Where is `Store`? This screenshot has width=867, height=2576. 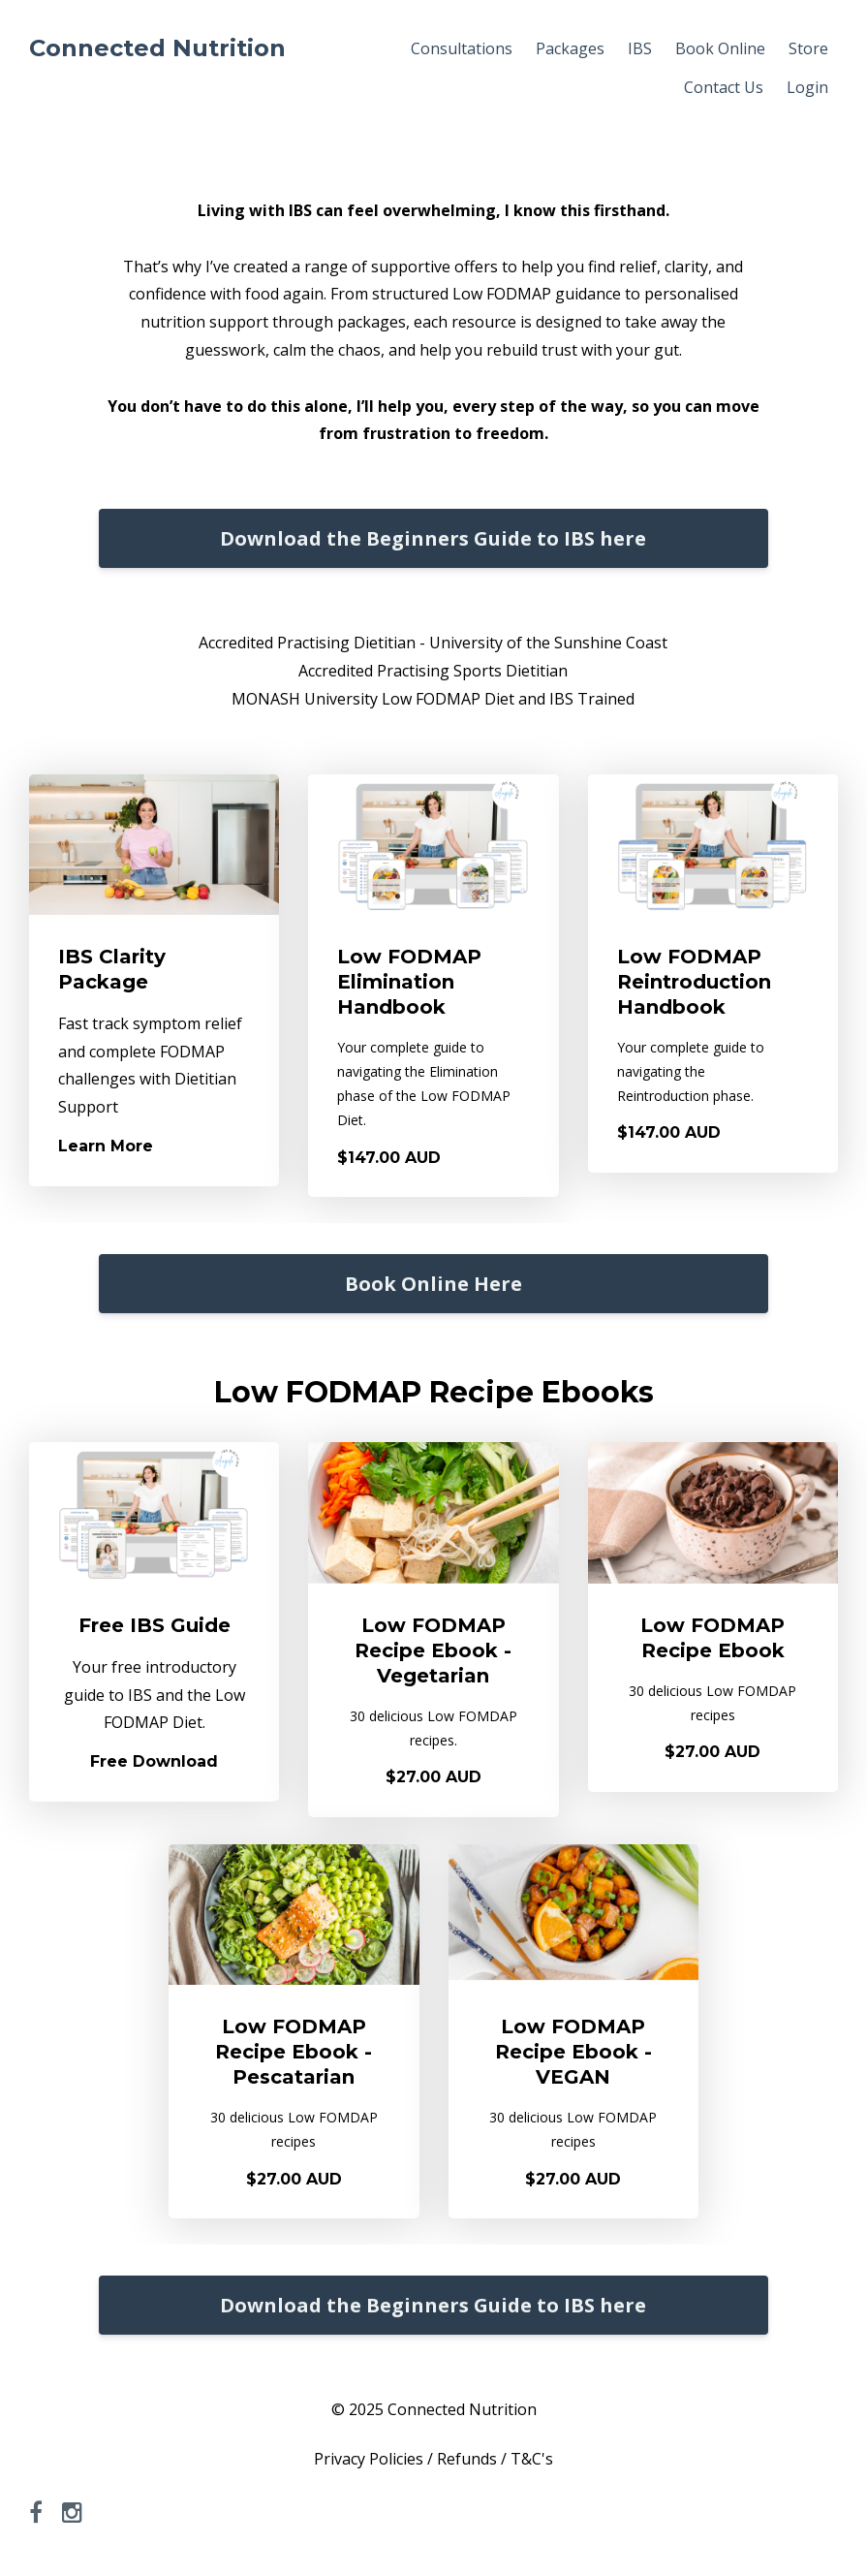 Store is located at coordinates (808, 48).